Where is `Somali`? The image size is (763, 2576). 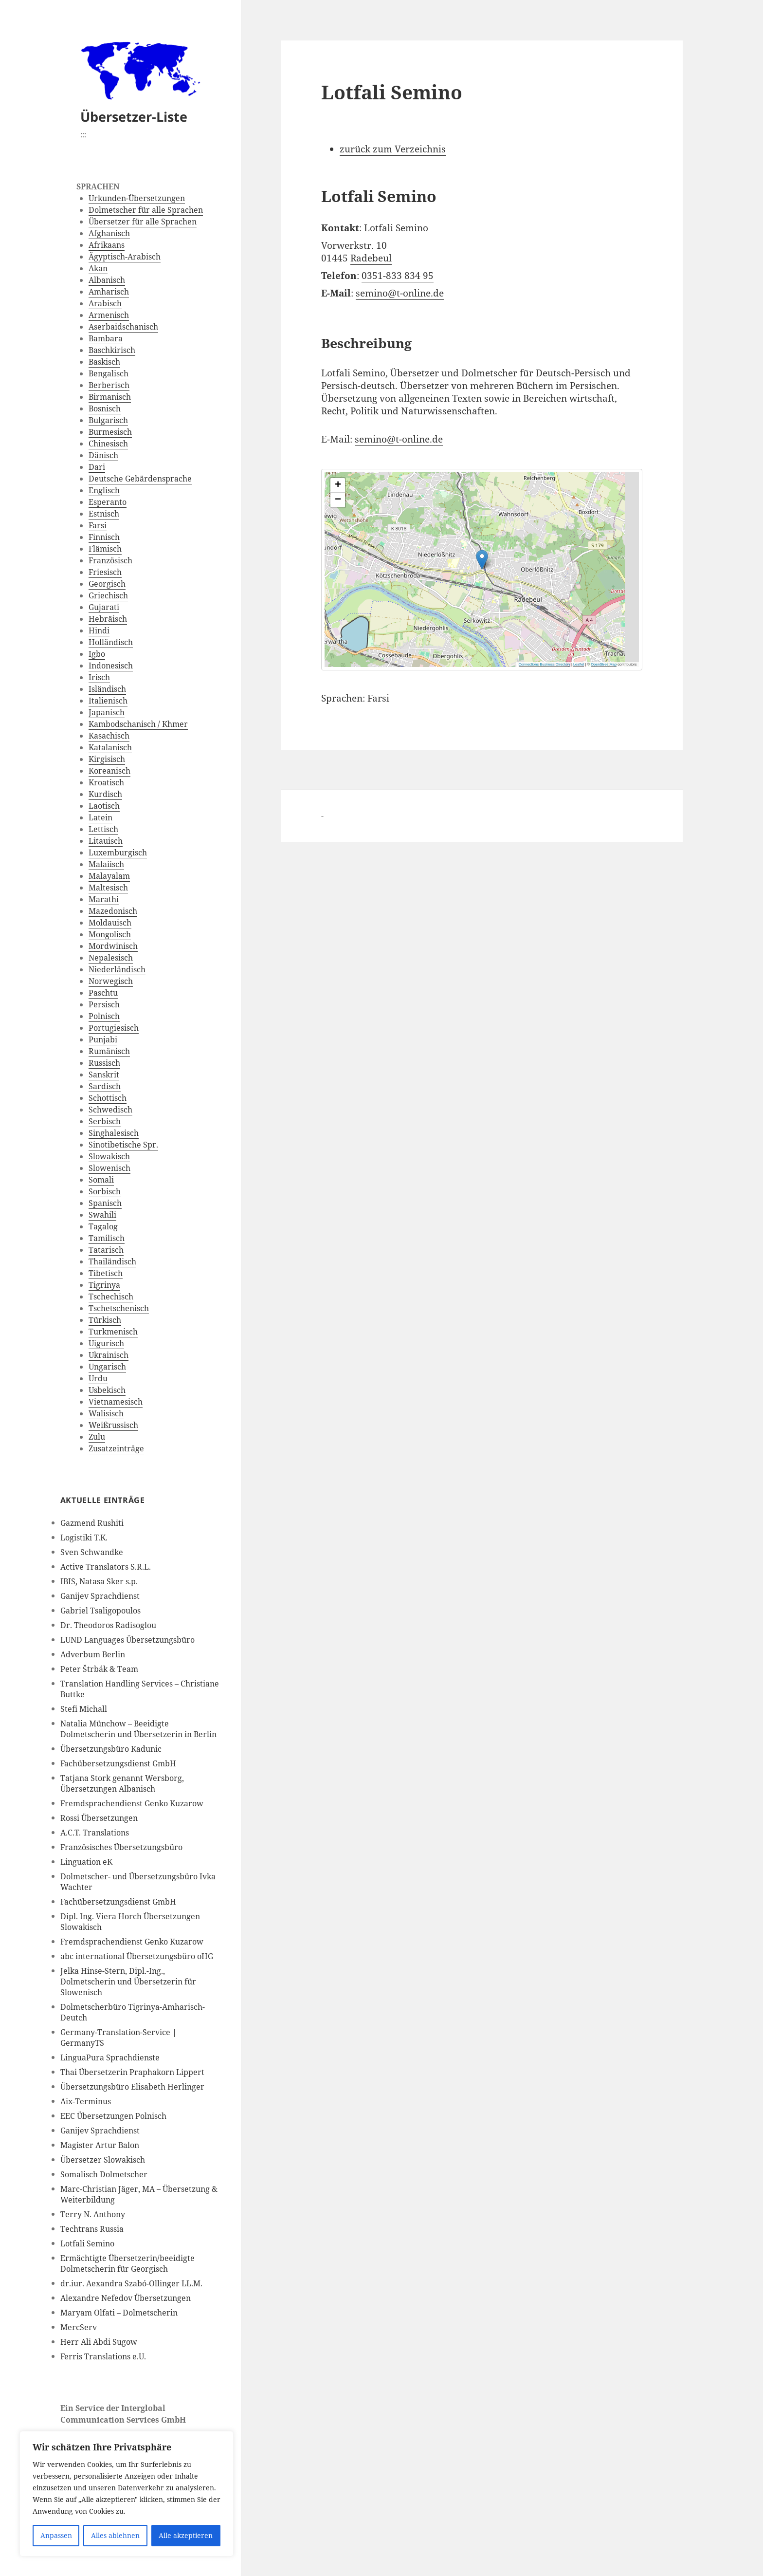
Somali is located at coordinates (101, 1179).